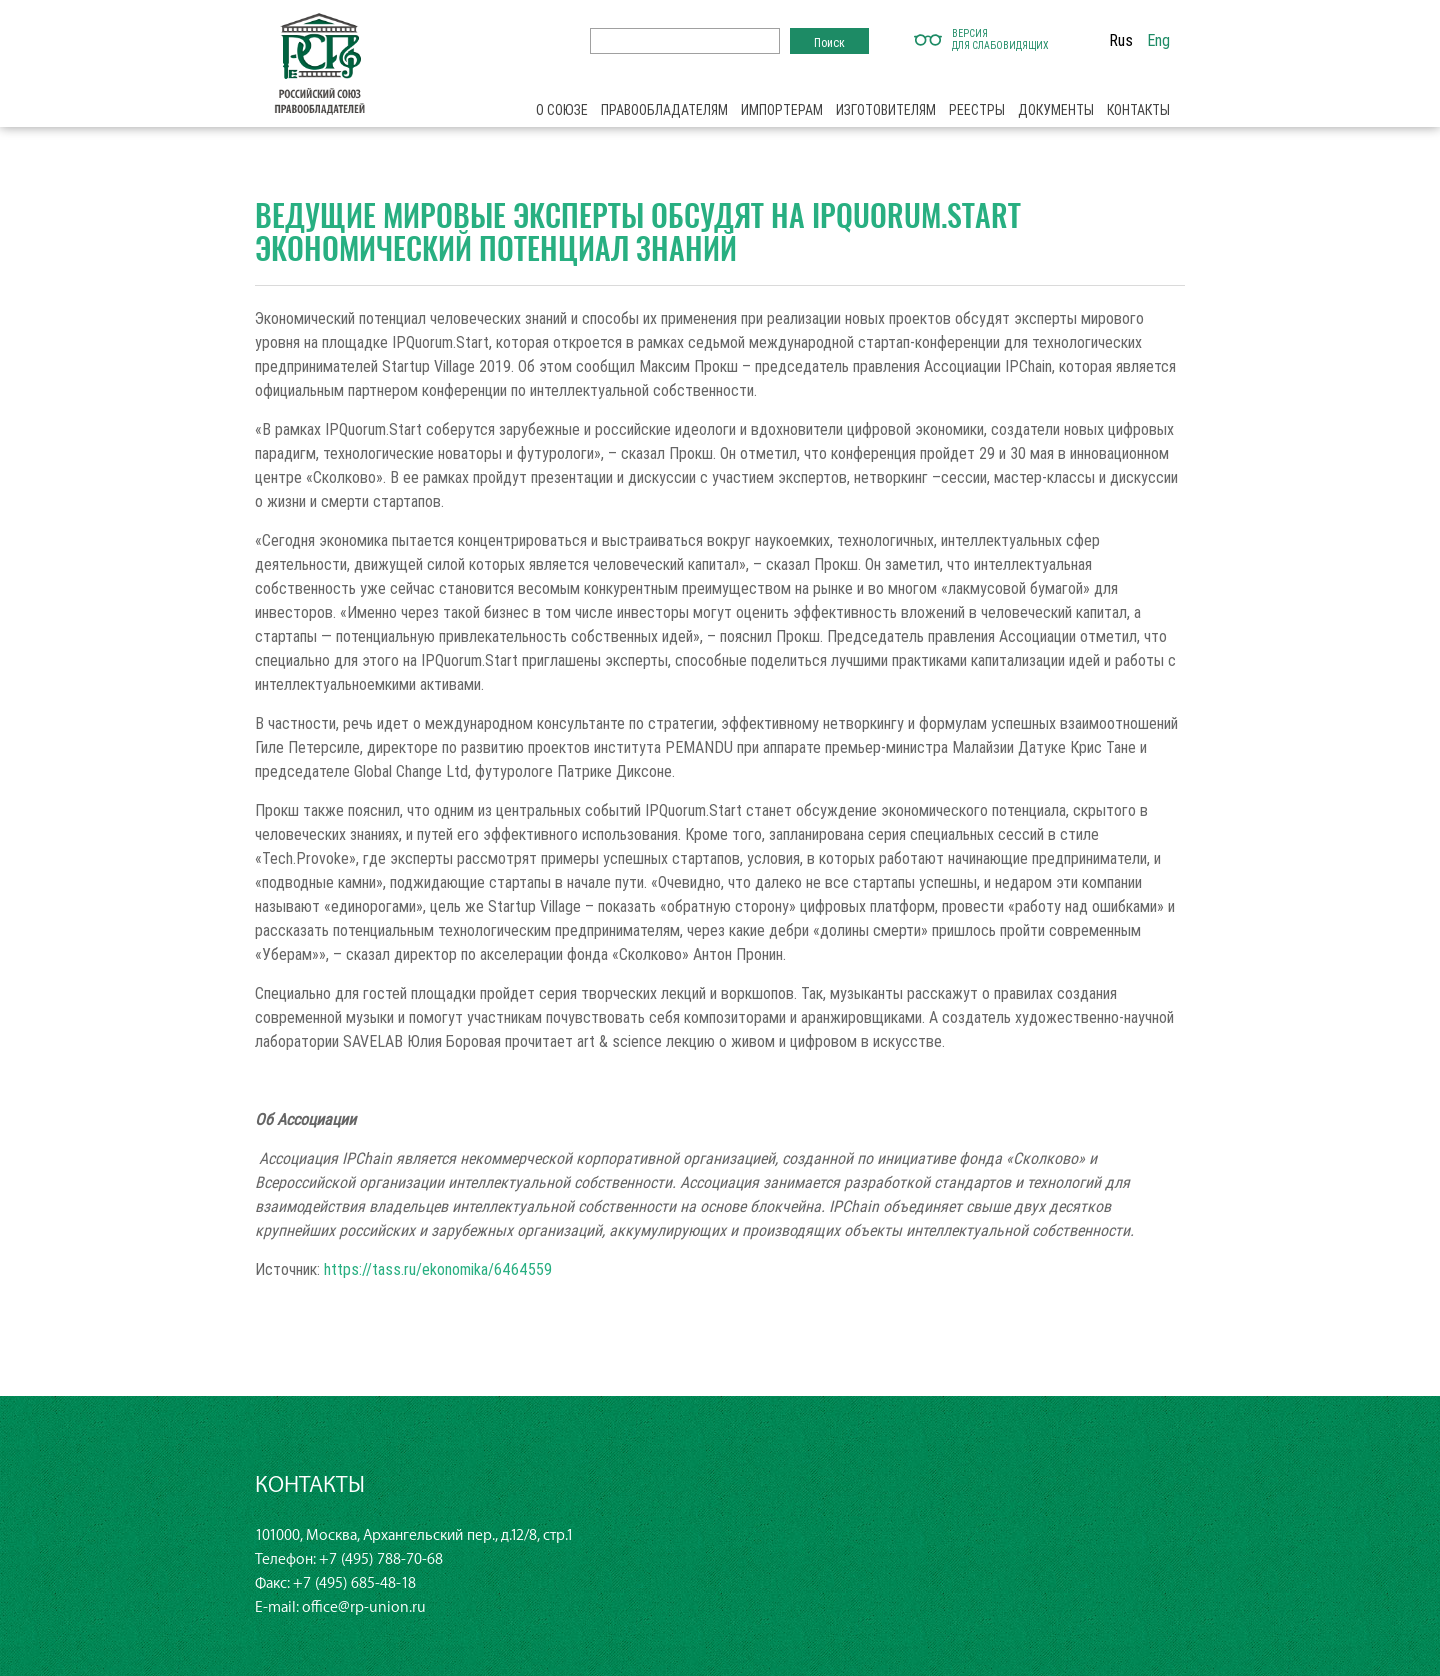 Image resolution: width=1440 pixels, height=1676 pixels. Describe the element at coordinates (364, 1607) in the screenshot. I see `office@rp-union.ru` at that location.